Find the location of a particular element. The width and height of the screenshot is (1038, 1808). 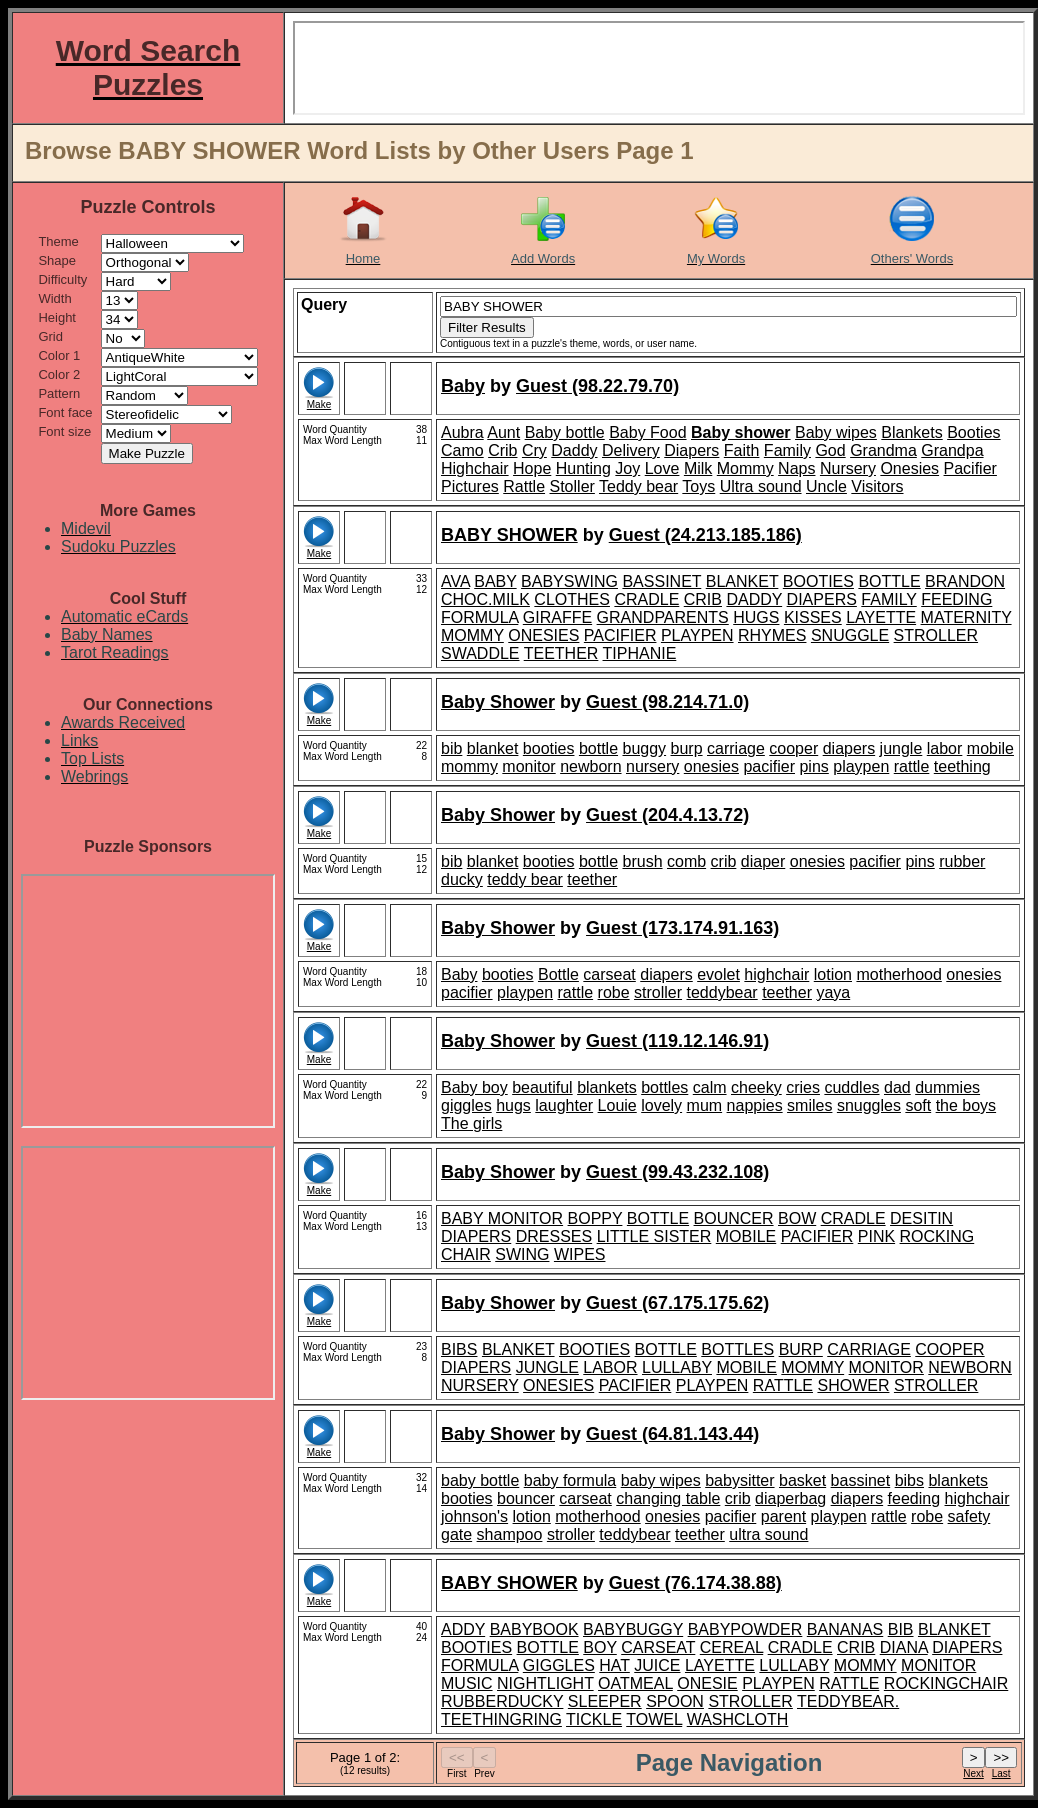

Onesies is located at coordinates (909, 468).